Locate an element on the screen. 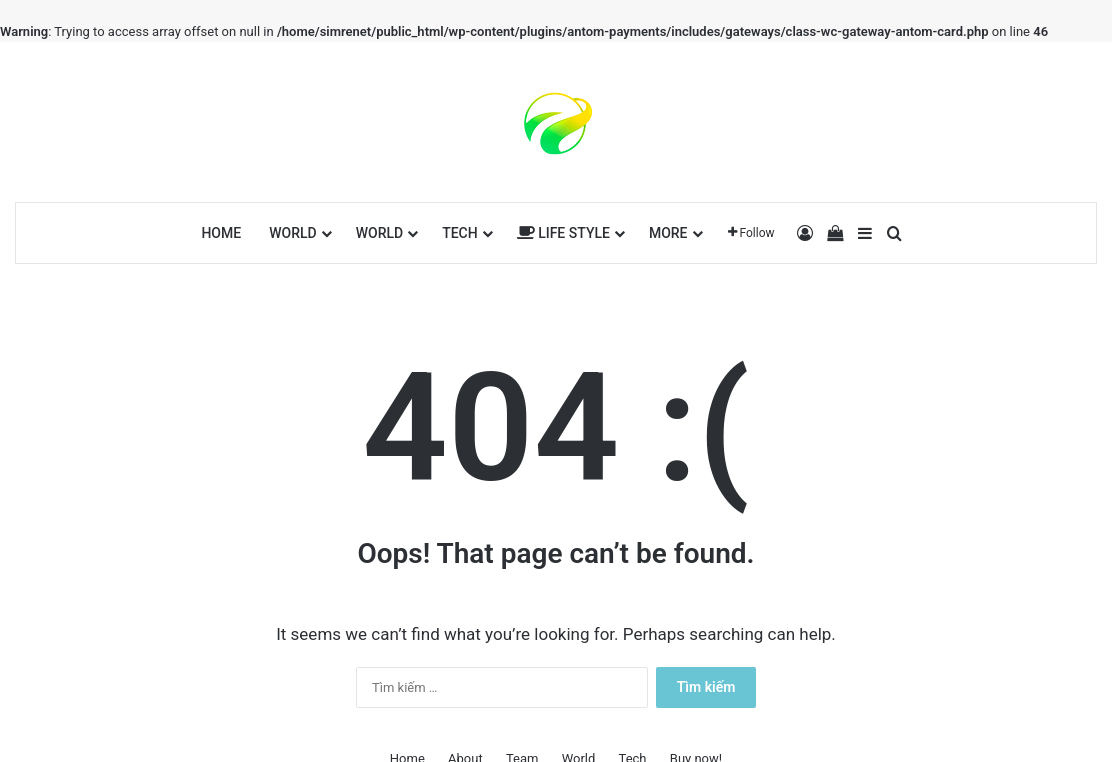 The image size is (1112, 762). Tech is located at coordinates (460, 233).